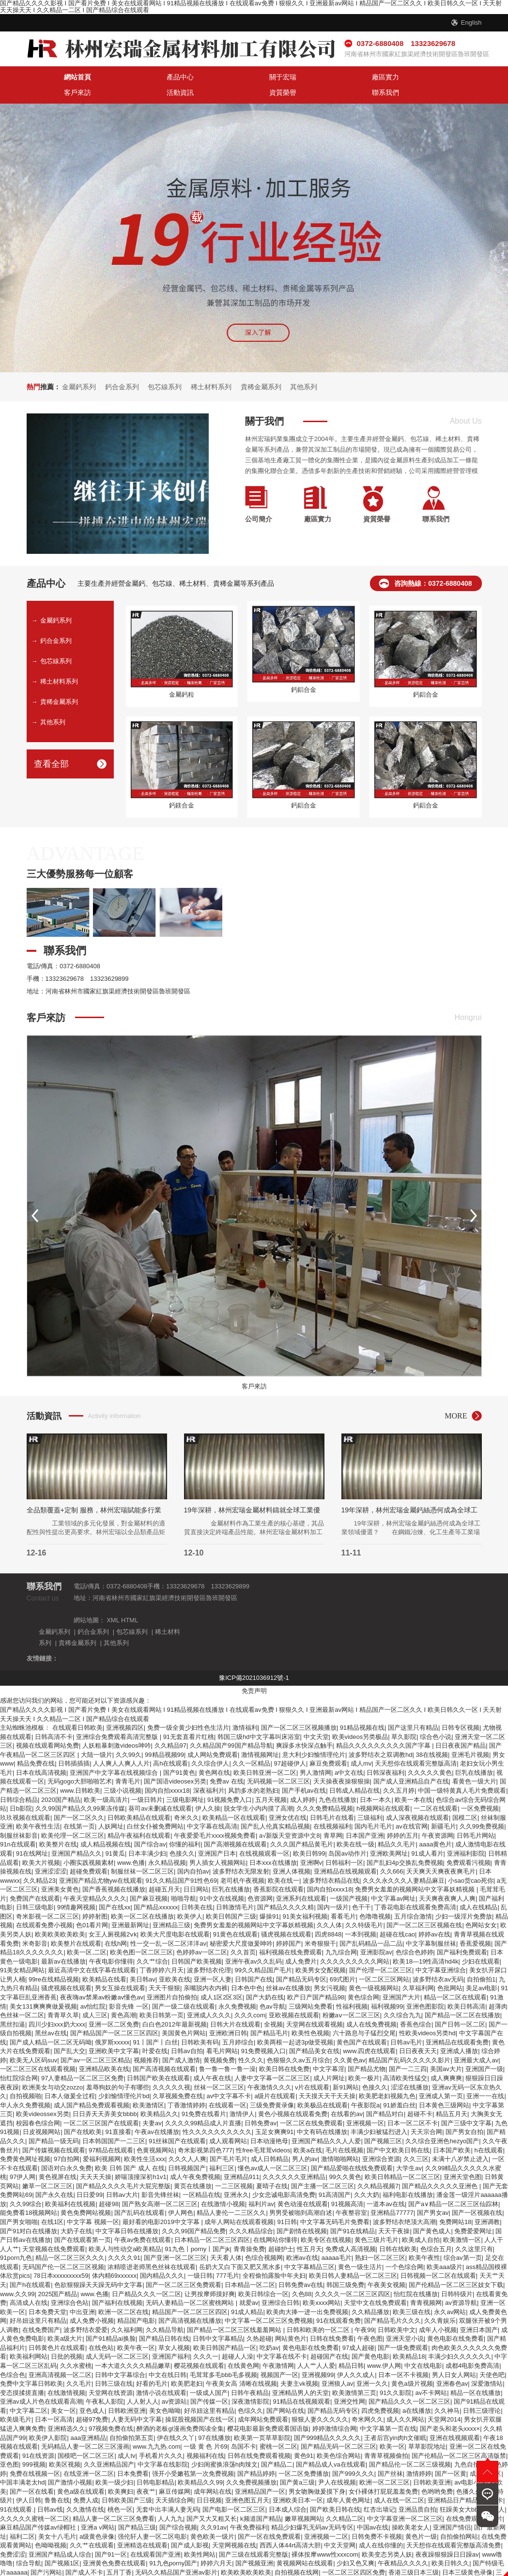 This screenshot has height=2576, width=508. Describe the element at coordinates (411, 2508) in the screenshot. I see `操欧美老女人` at that location.